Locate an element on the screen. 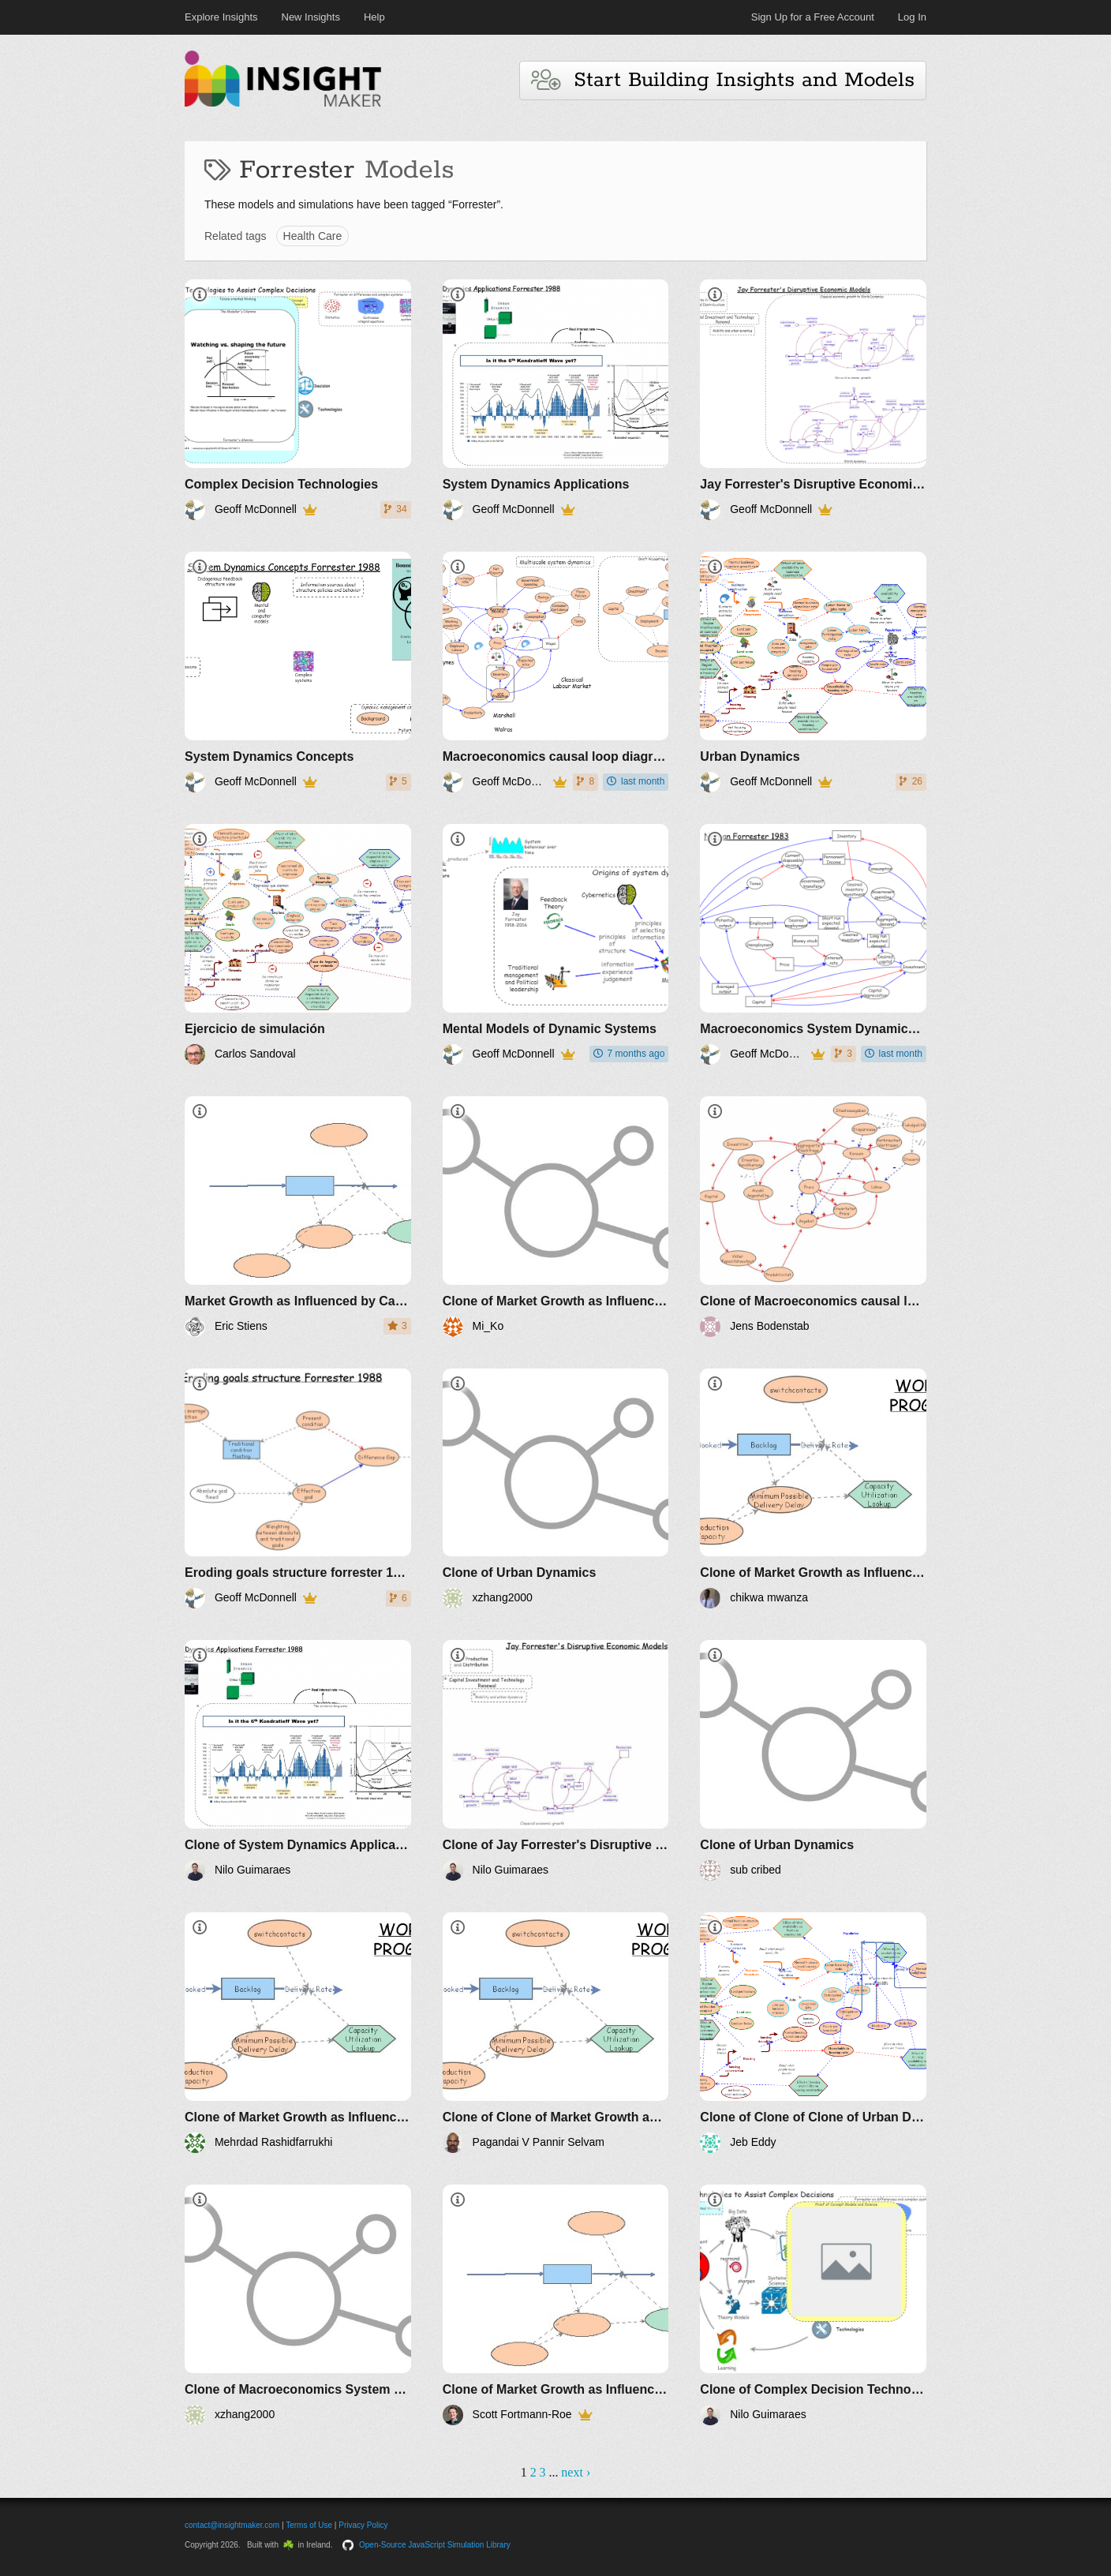 This screenshot has width=1111, height=2576. [Clone of Complex Decision Technologies] is located at coordinates (813, 2305).